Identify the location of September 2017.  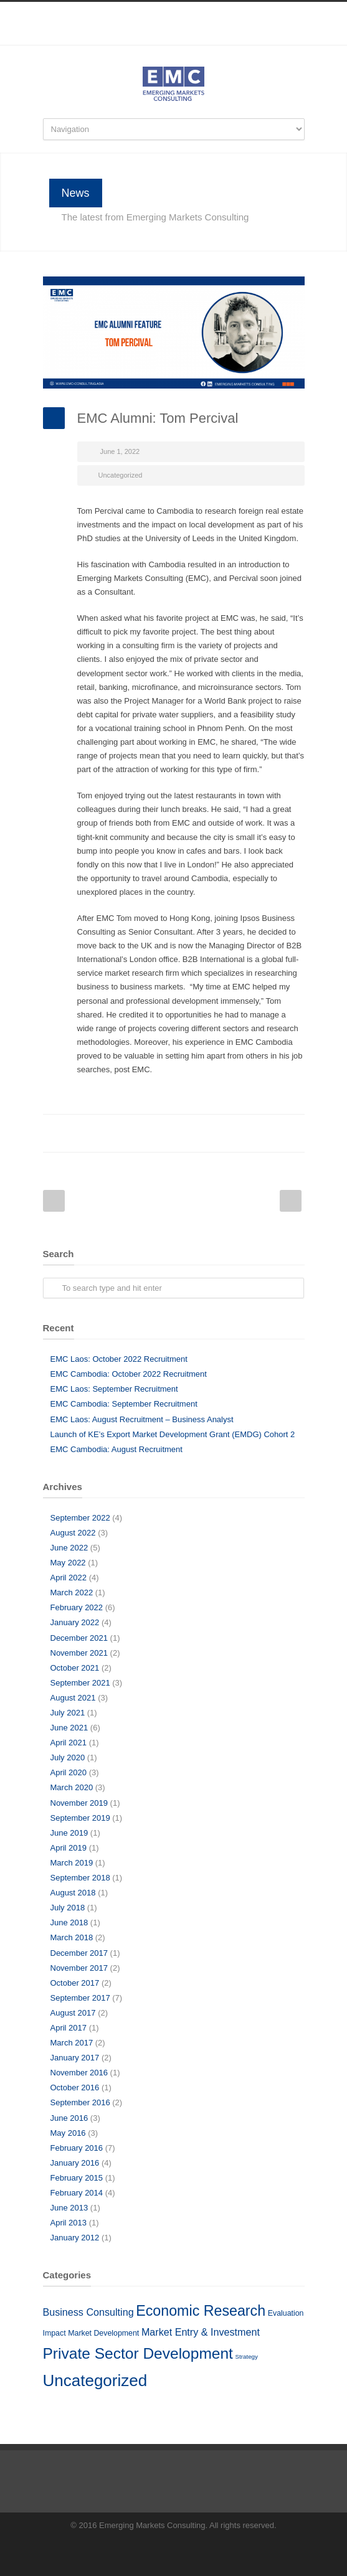
(80, 1998).